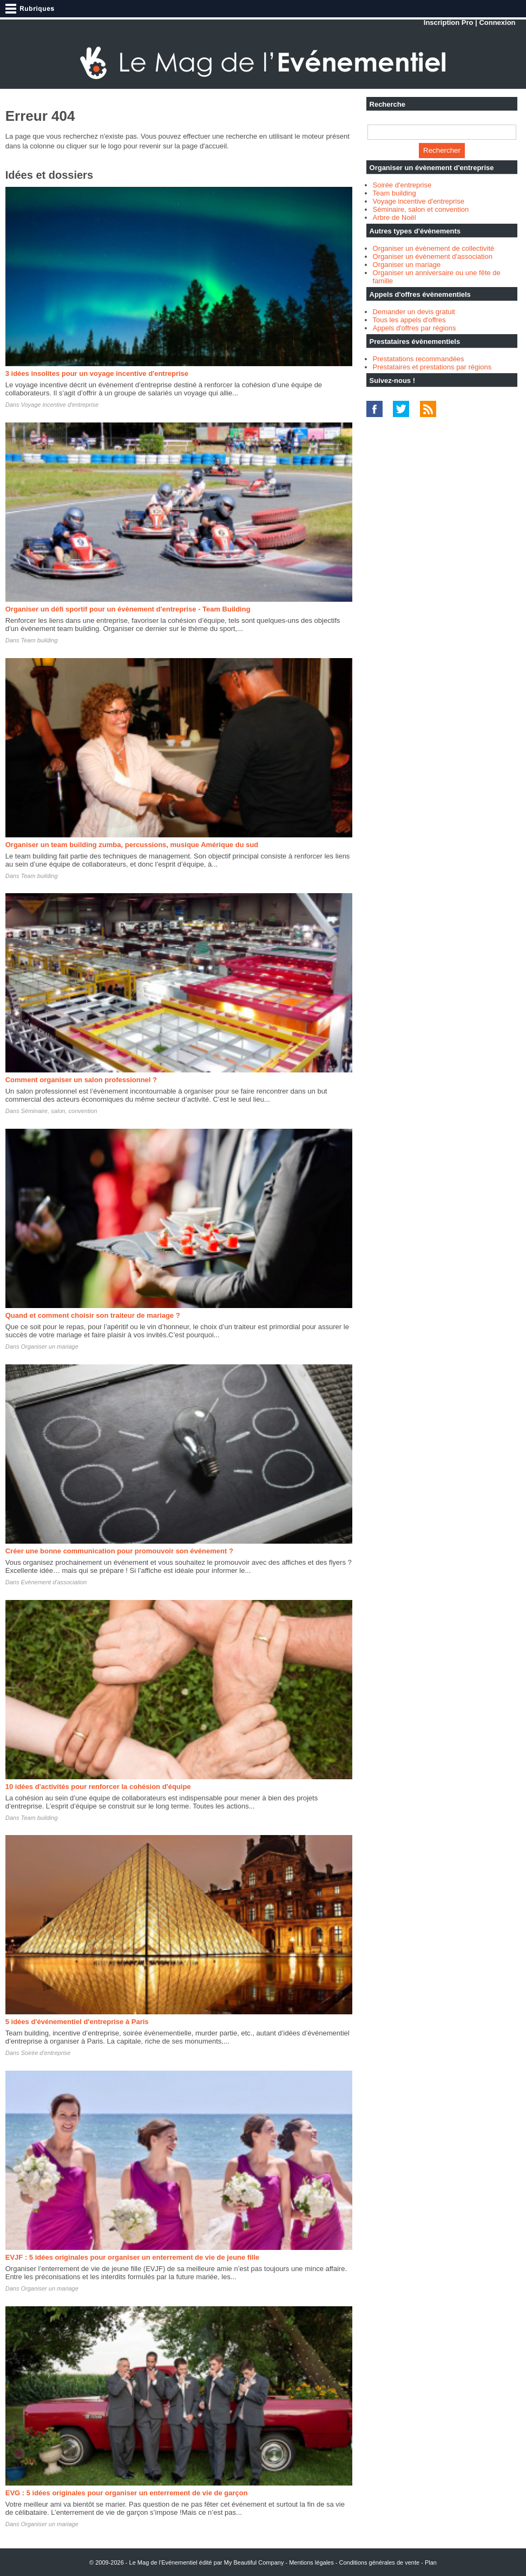 The height and width of the screenshot is (2576, 526). Describe the element at coordinates (434, 248) in the screenshot. I see `Organiser un évènement de collectivité` at that location.